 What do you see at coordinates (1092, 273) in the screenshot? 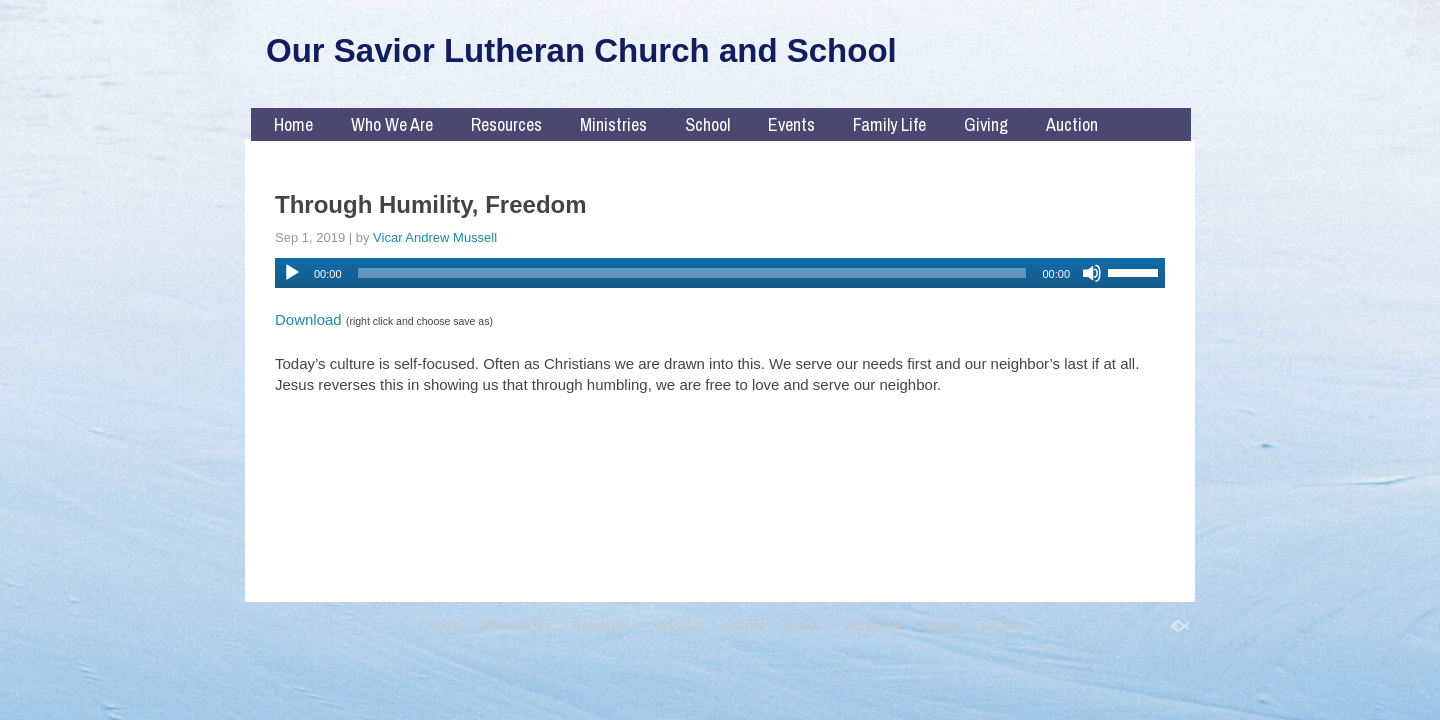
I see `[Mute]` at bounding box center [1092, 273].